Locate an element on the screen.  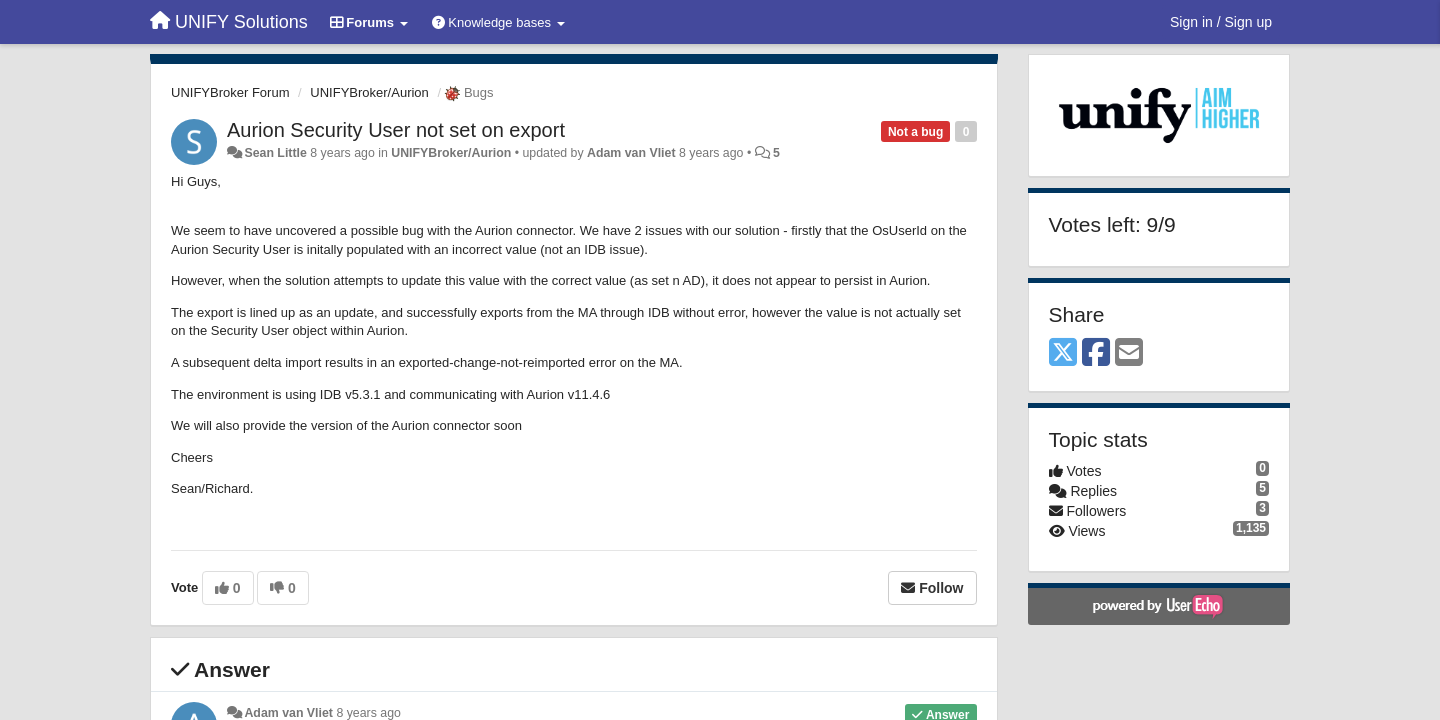
[Facebook] is located at coordinates (1096, 353).